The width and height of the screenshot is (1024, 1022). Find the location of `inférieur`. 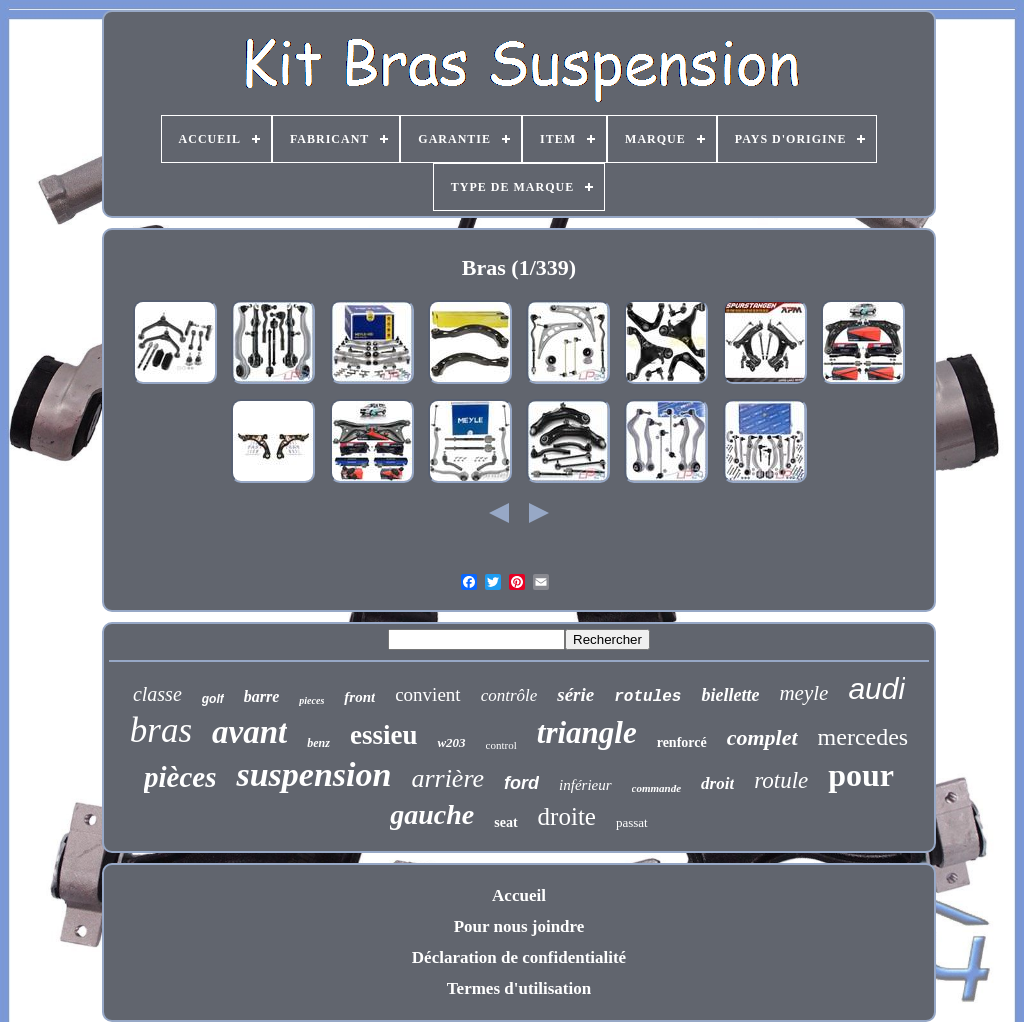

inférieur is located at coordinates (585, 785).